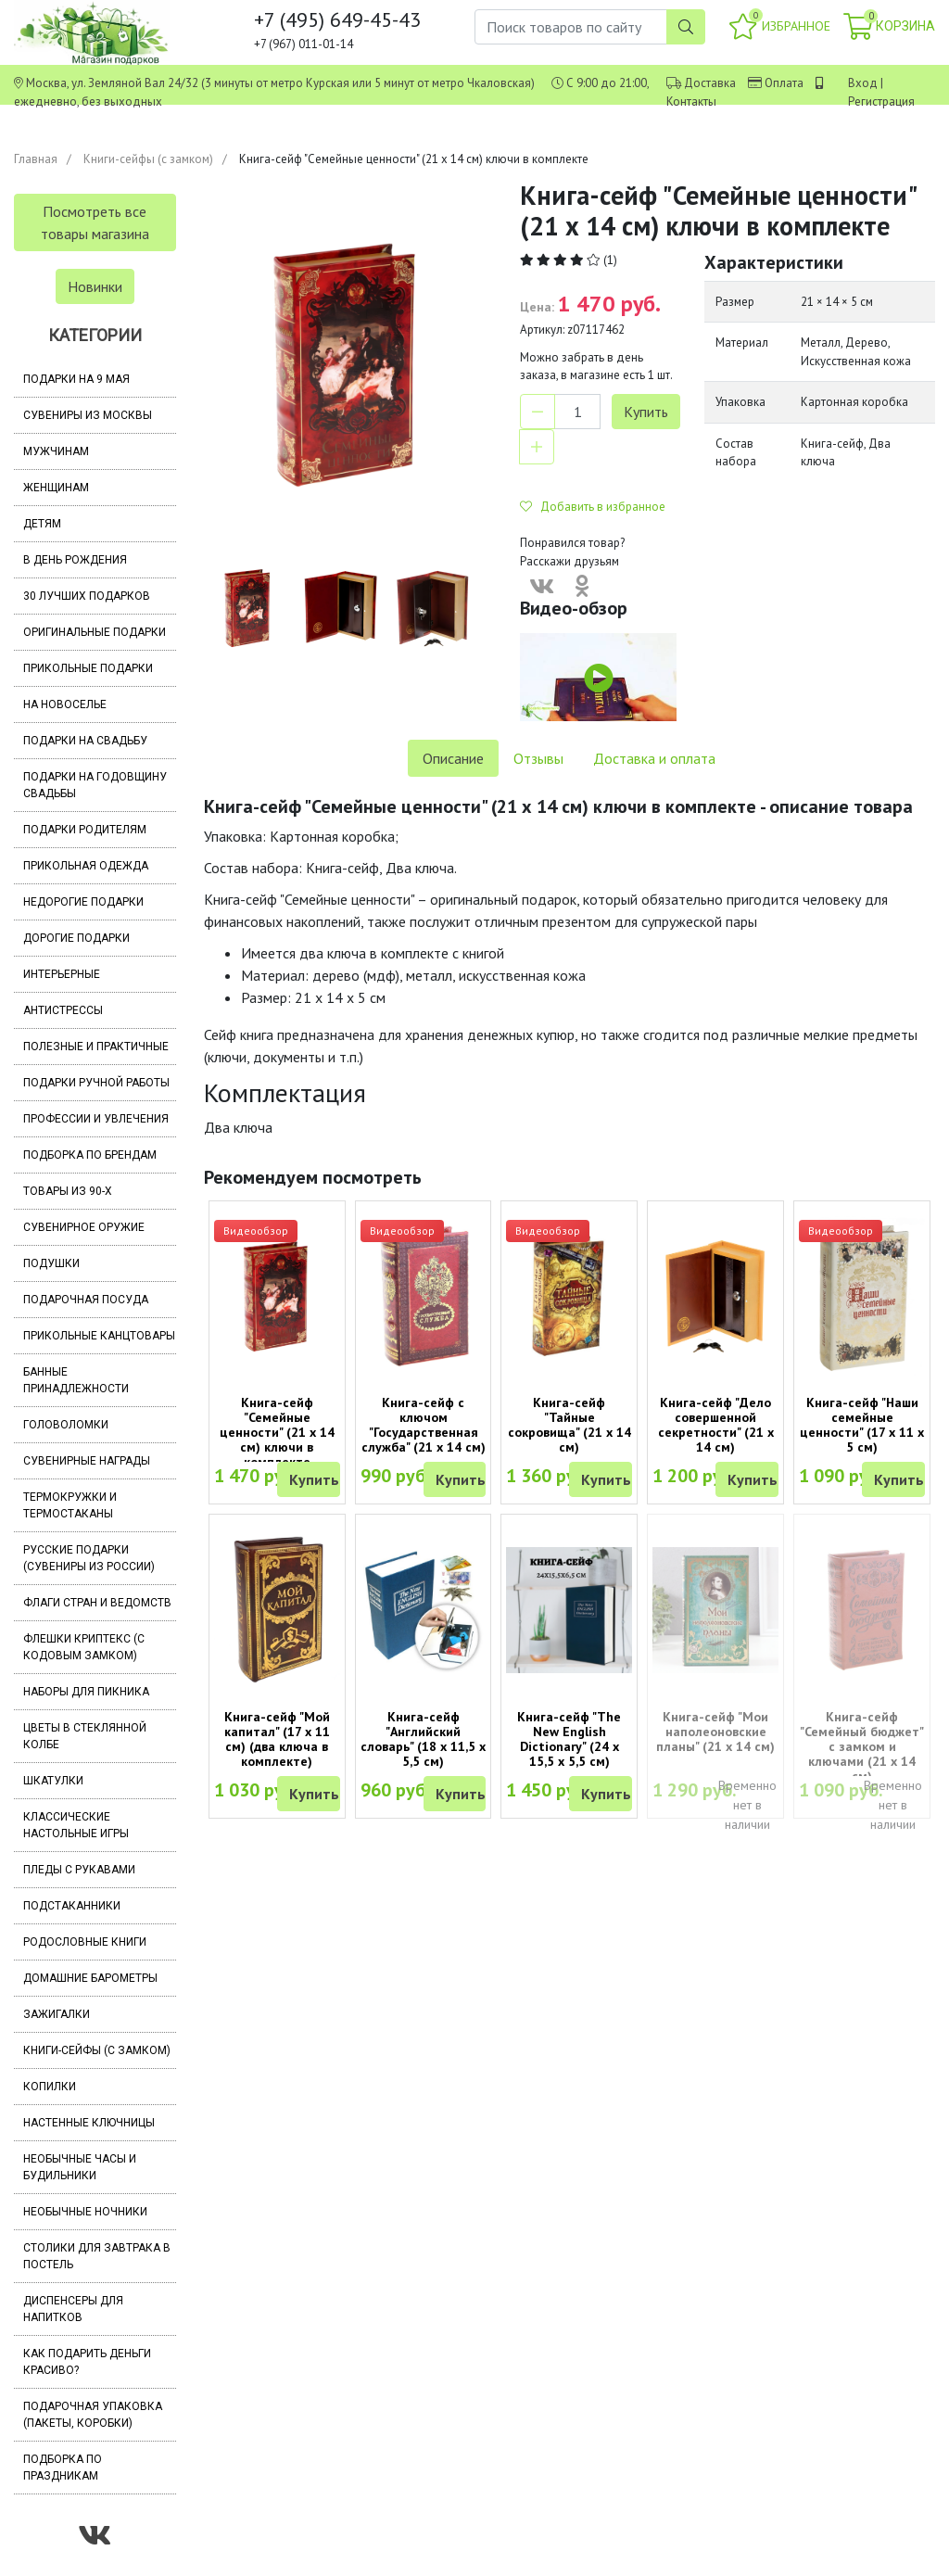 This screenshot has height=2576, width=949. What do you see at coordinates (881, 101) in the screenshot?
I see `Регистрация` at bounding box center [881, 101].